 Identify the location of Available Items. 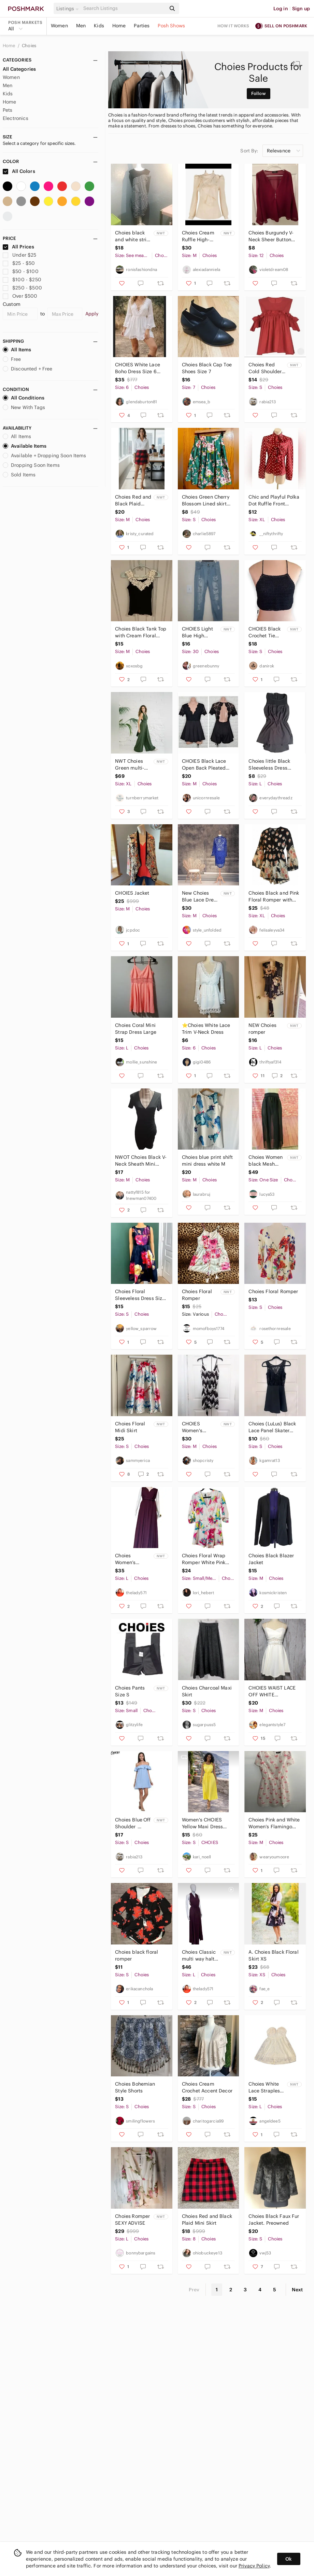
(24, 446).